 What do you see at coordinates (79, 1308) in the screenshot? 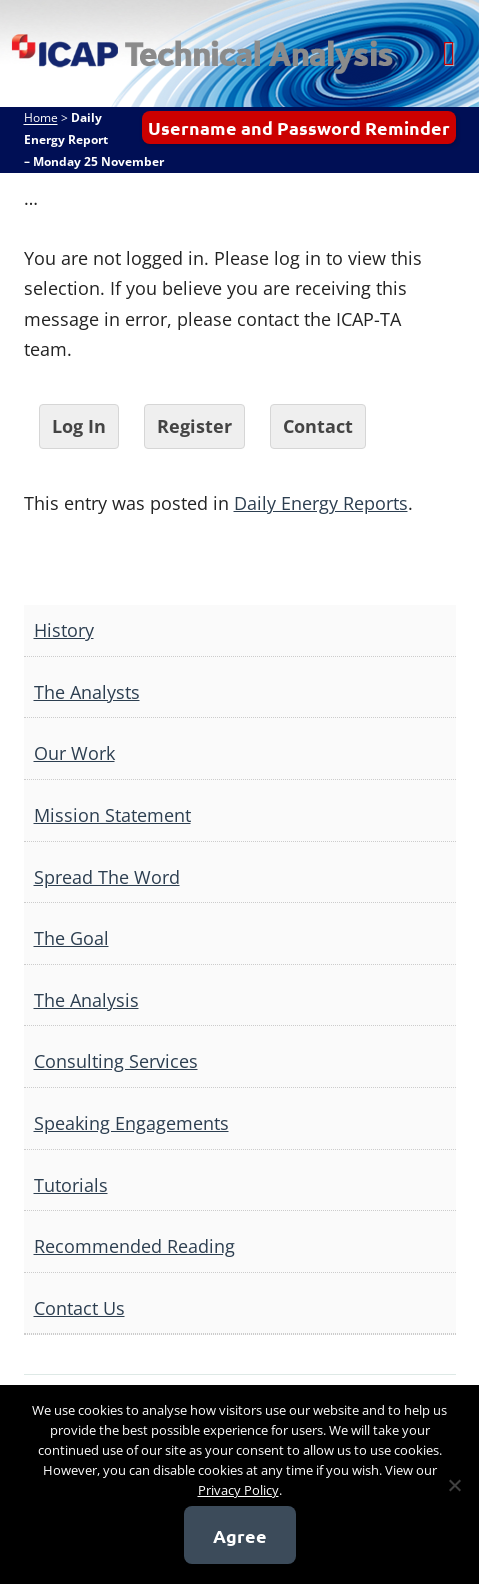
I see `Contact Us` at bounding box center [79, 1308].